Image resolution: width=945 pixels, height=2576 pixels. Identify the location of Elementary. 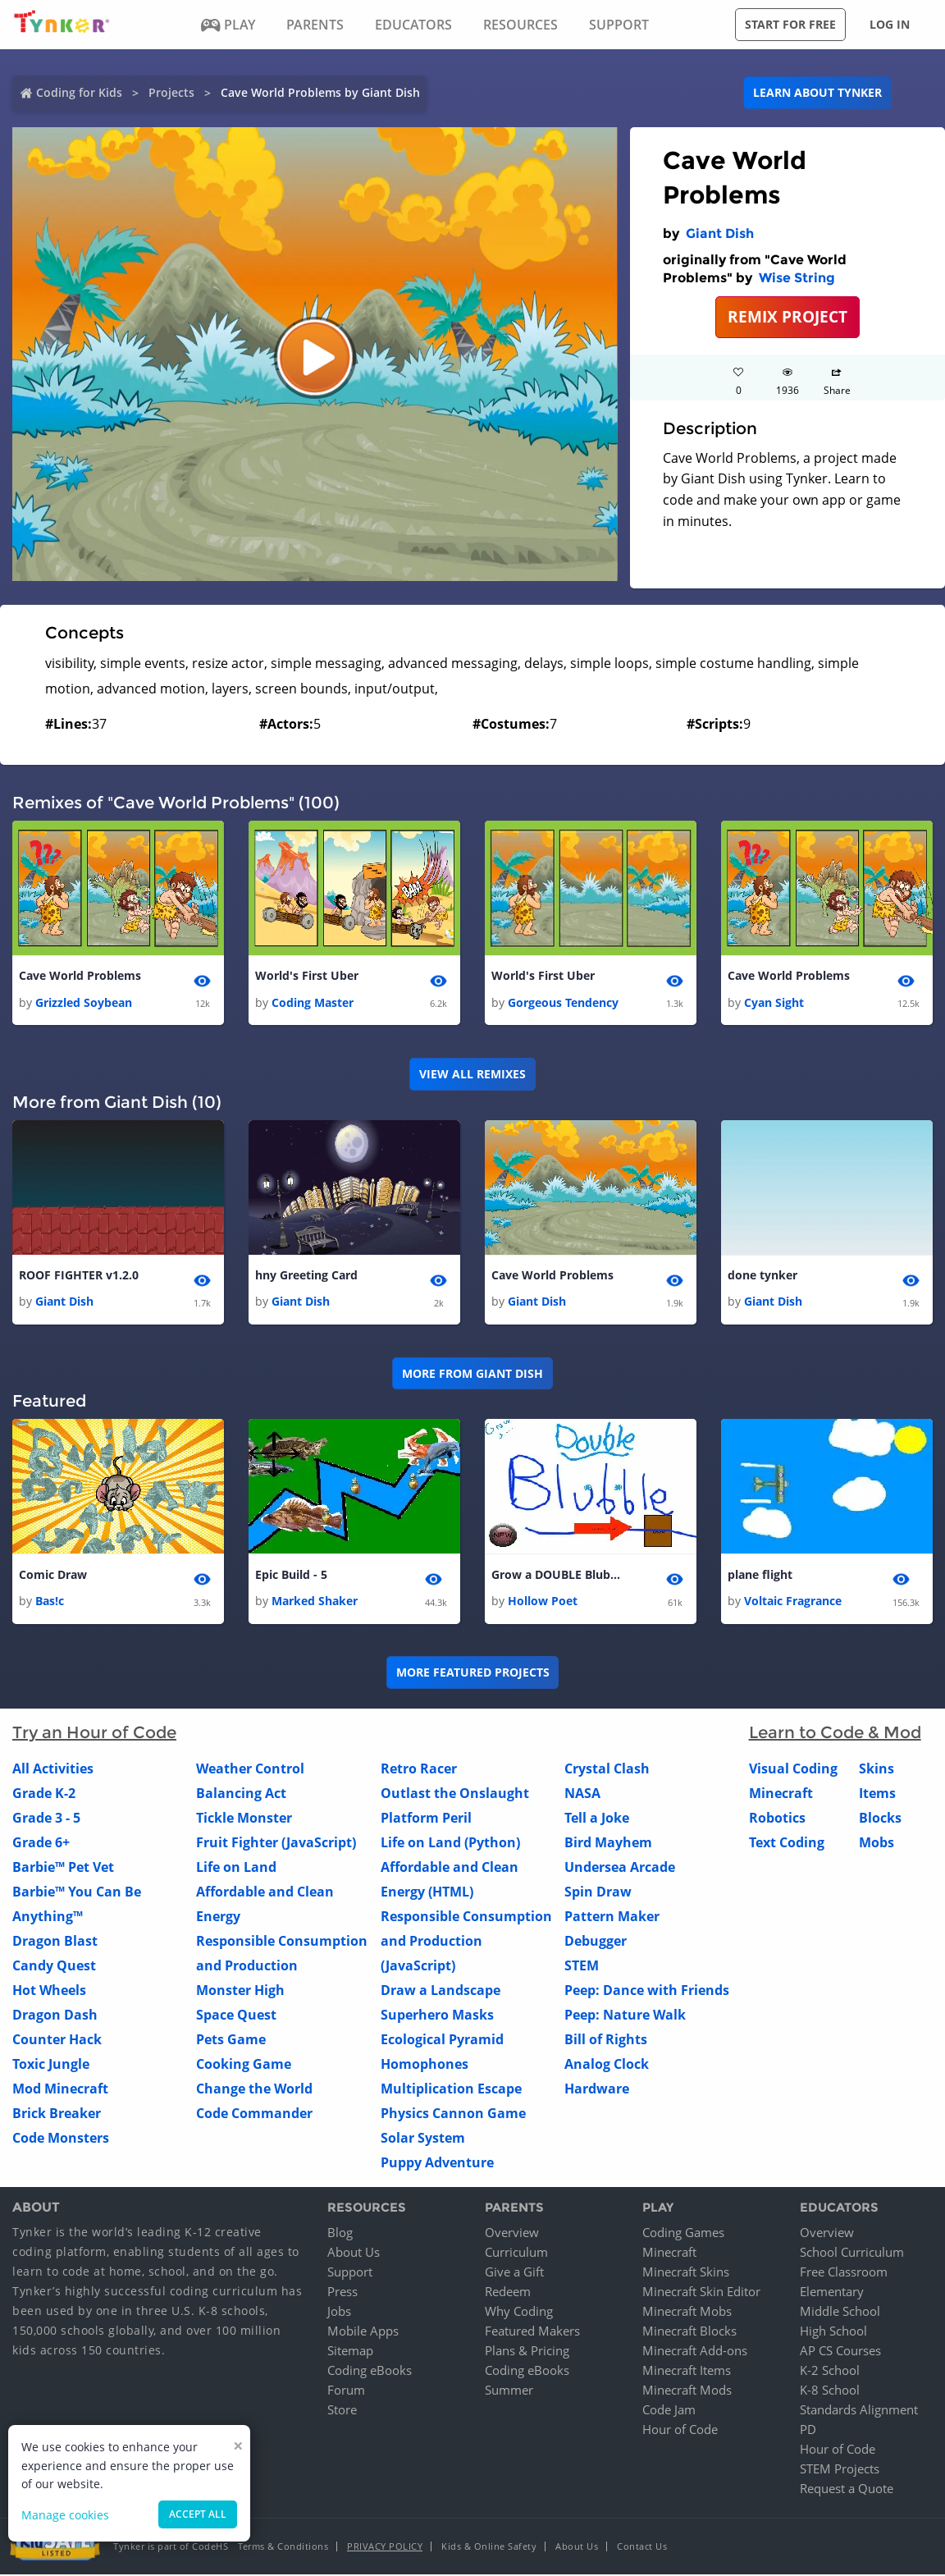
(832, 2293).